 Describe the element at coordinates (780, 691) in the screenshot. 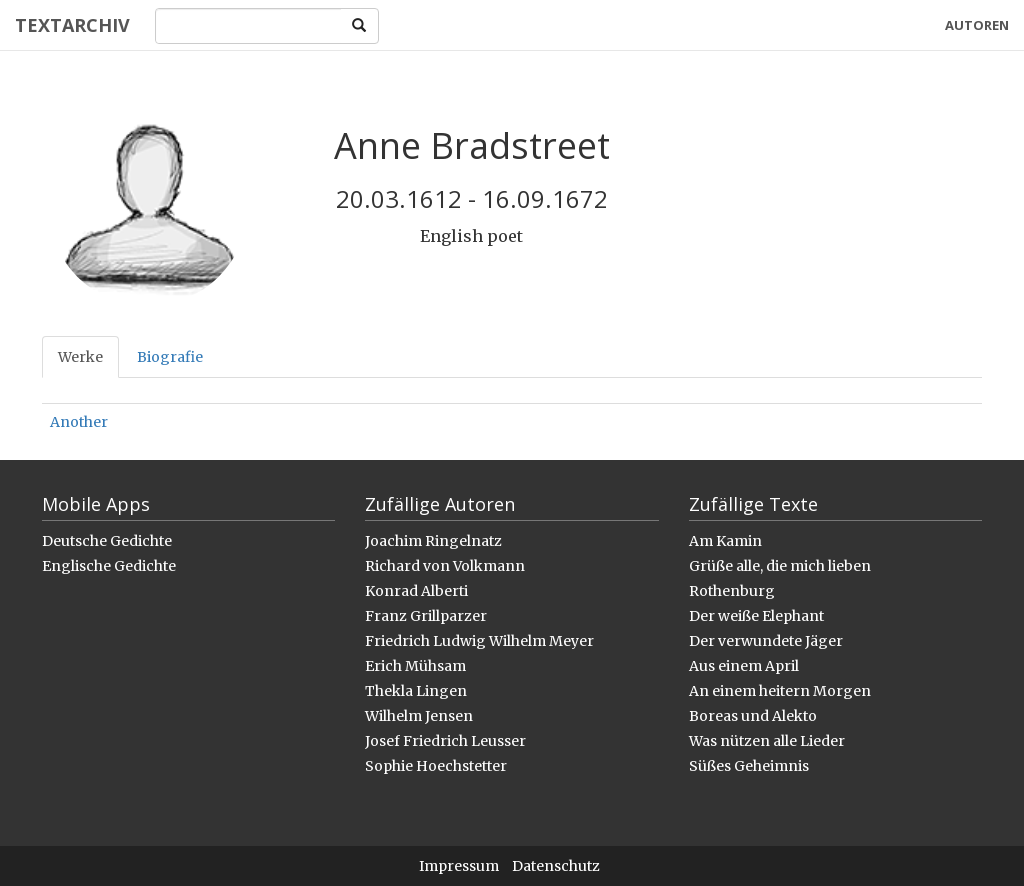

I see `An einem heitern Morgen` at that location.